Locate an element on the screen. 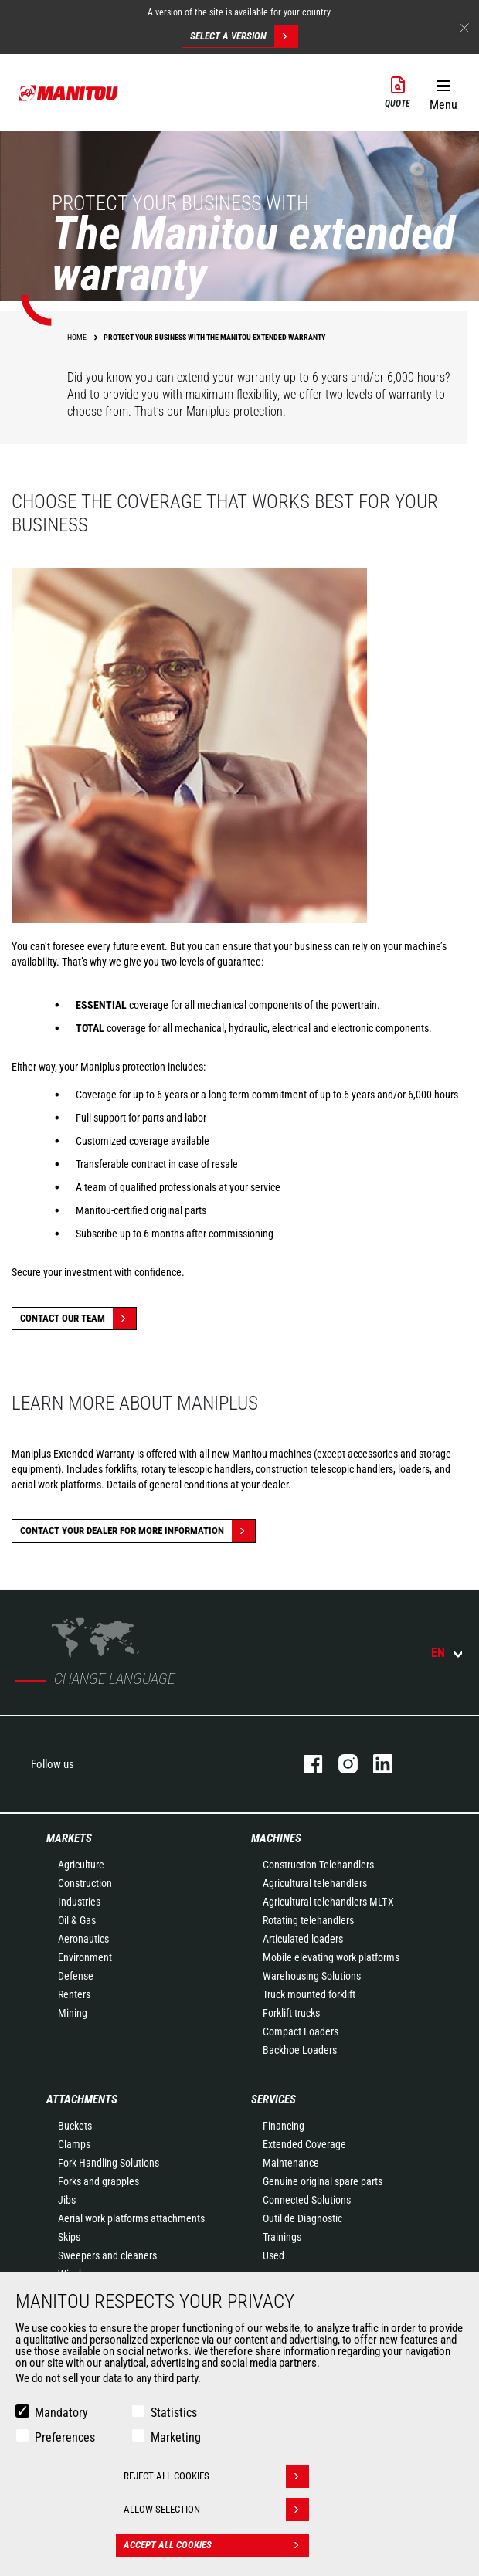 The height and width of the screenshot is (2576, 479). Oil & Gas is located at coordinates (77, 1920).